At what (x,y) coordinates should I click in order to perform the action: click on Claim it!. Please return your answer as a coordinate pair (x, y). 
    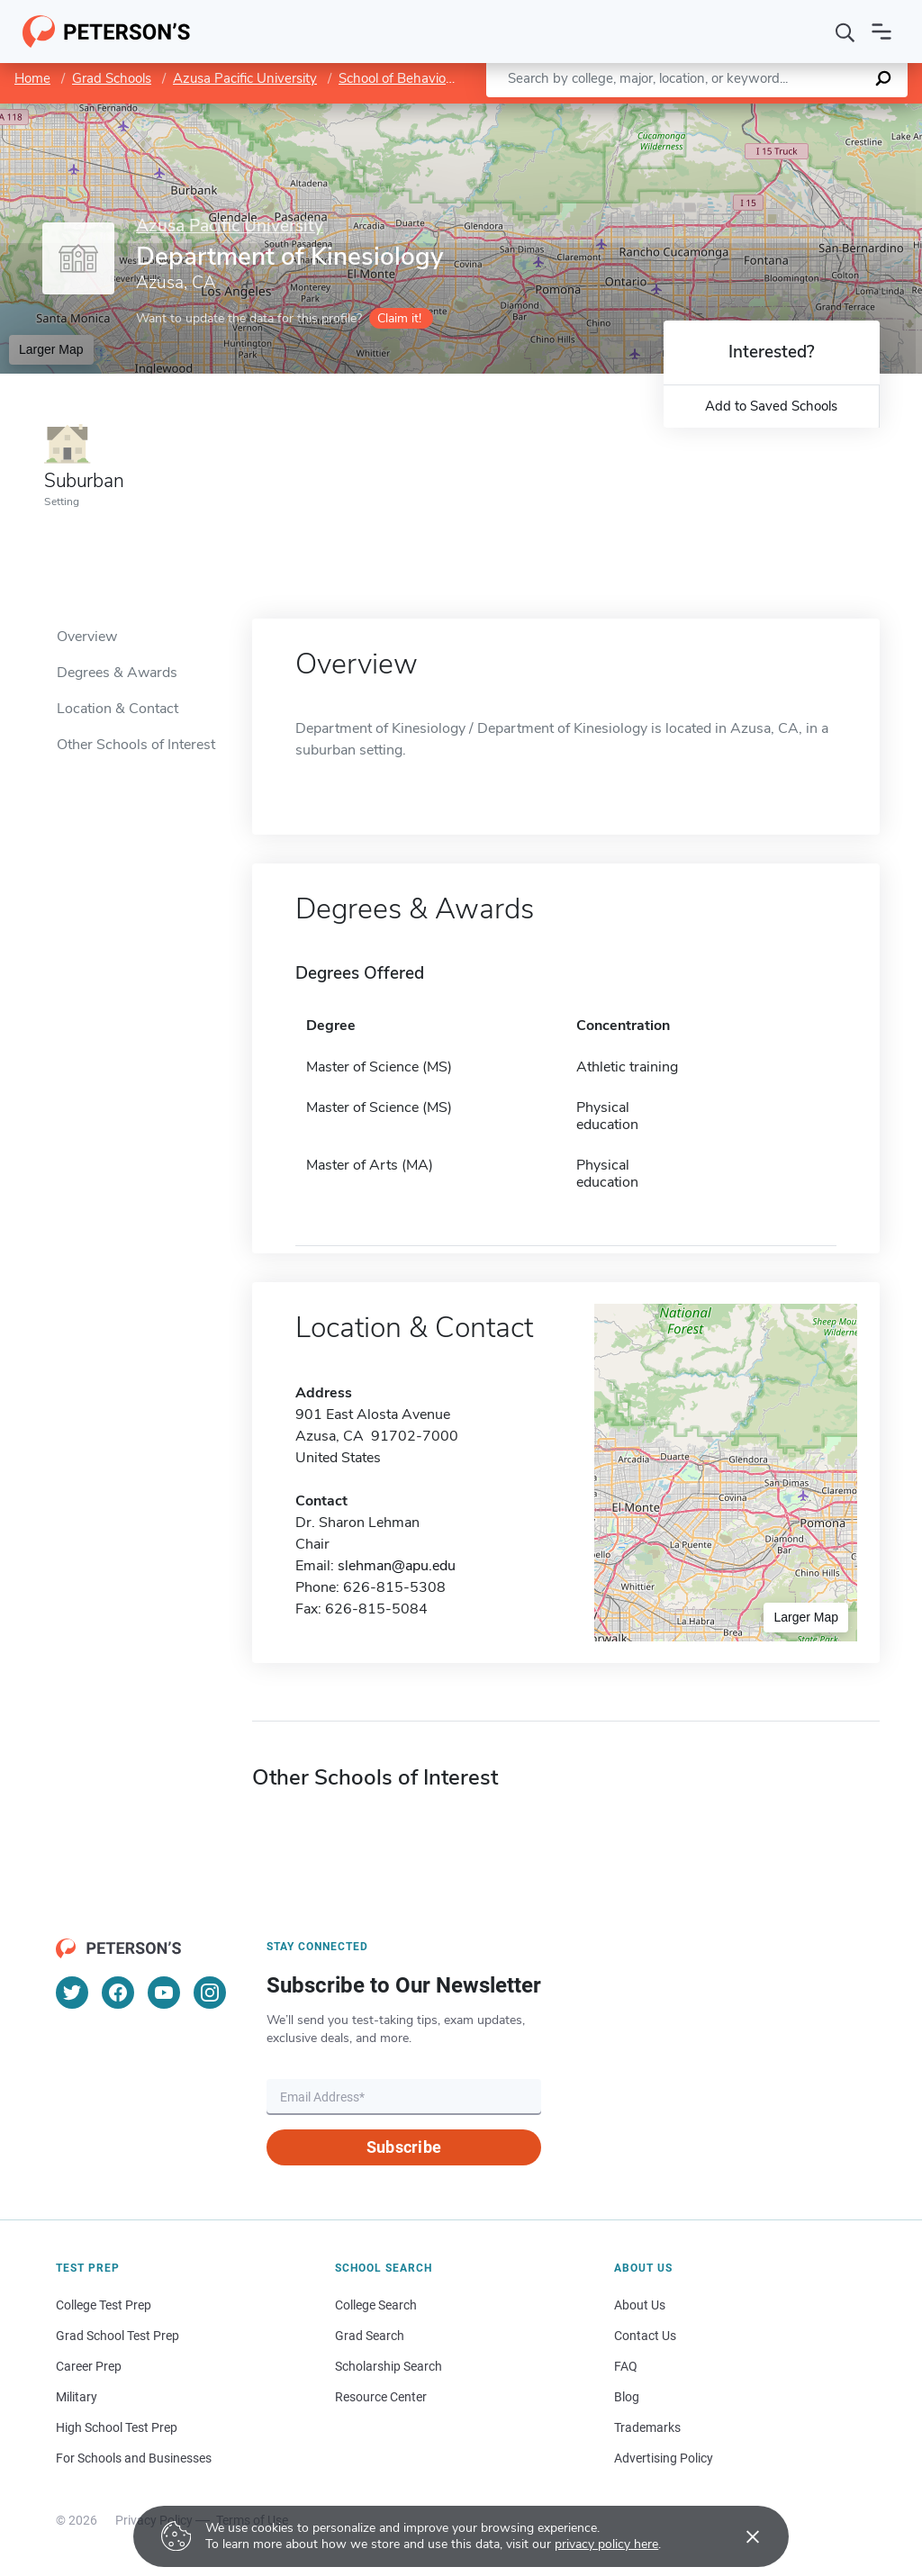
    Looking at the image, I should click on (399, 318).